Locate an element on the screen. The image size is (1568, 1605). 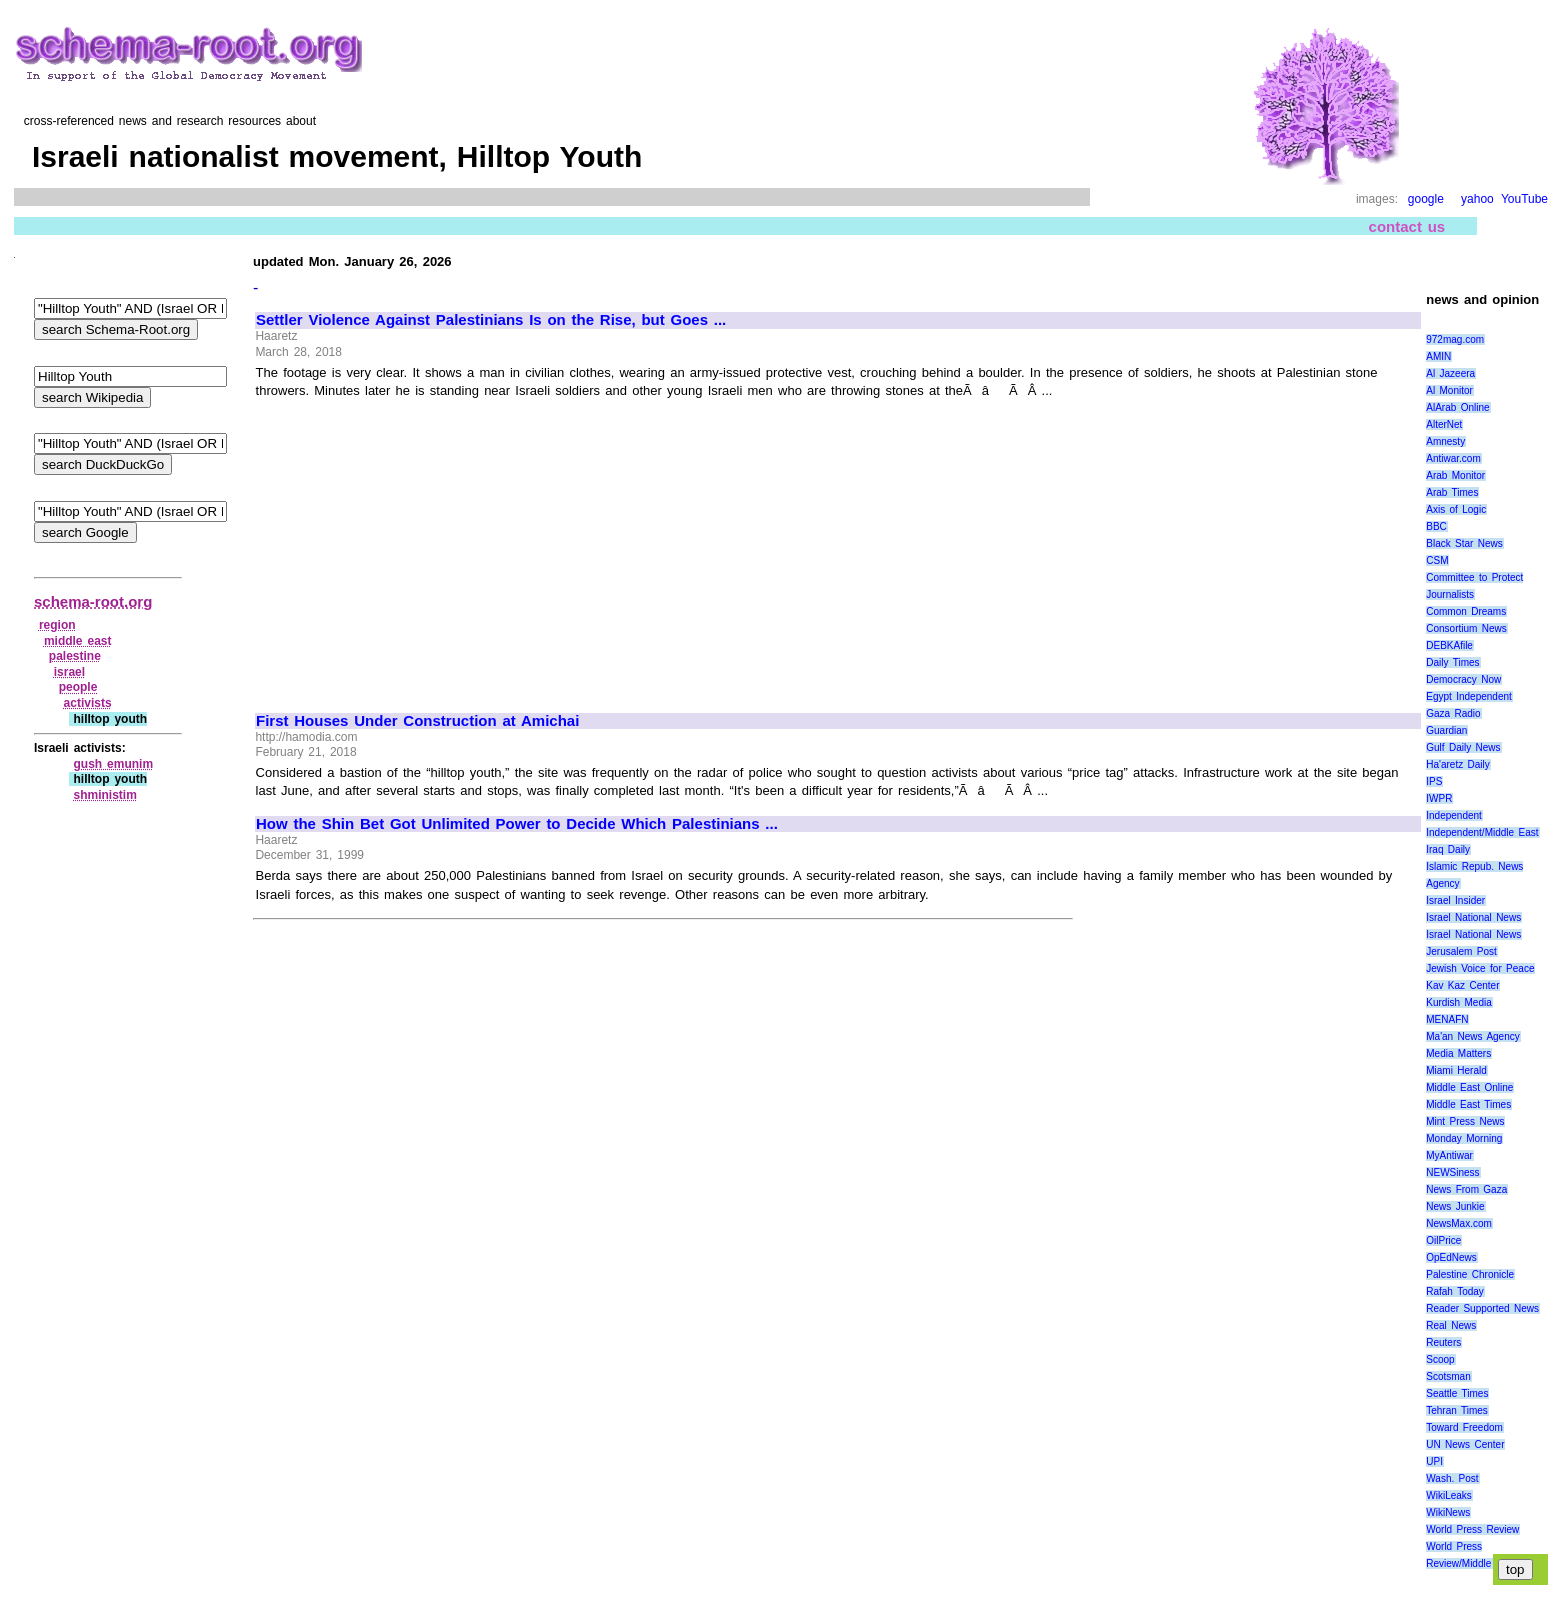
middle east is located at coordinates (78, 641).